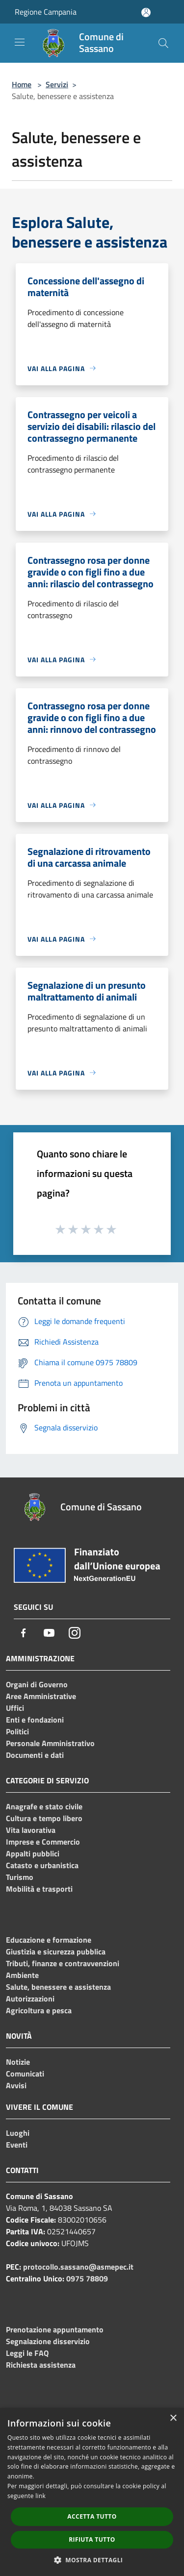 This screenshot has height=2576, width=184. What do you see at coordinates (55, 2329) in the screenshot?
I see `Prenotazione appuntamento` at bounding box center [55, 2329].